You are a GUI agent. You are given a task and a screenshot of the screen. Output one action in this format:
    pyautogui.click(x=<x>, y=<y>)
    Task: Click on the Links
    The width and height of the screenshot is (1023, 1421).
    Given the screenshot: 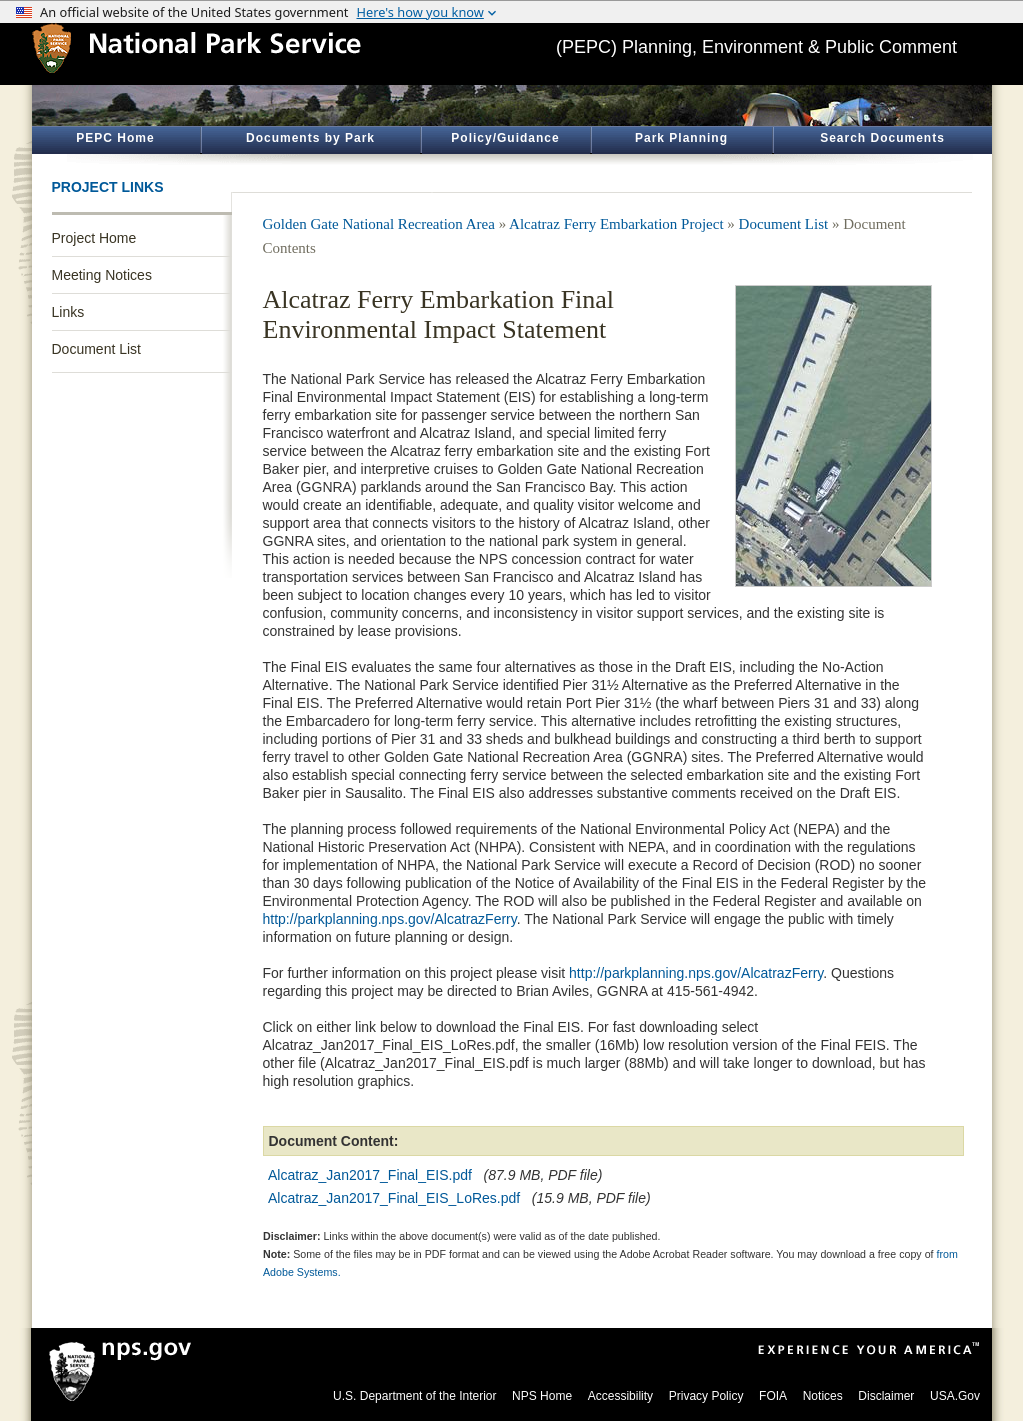 What is the action you would take?
    pyautogui.click(x=68, y=312)
    